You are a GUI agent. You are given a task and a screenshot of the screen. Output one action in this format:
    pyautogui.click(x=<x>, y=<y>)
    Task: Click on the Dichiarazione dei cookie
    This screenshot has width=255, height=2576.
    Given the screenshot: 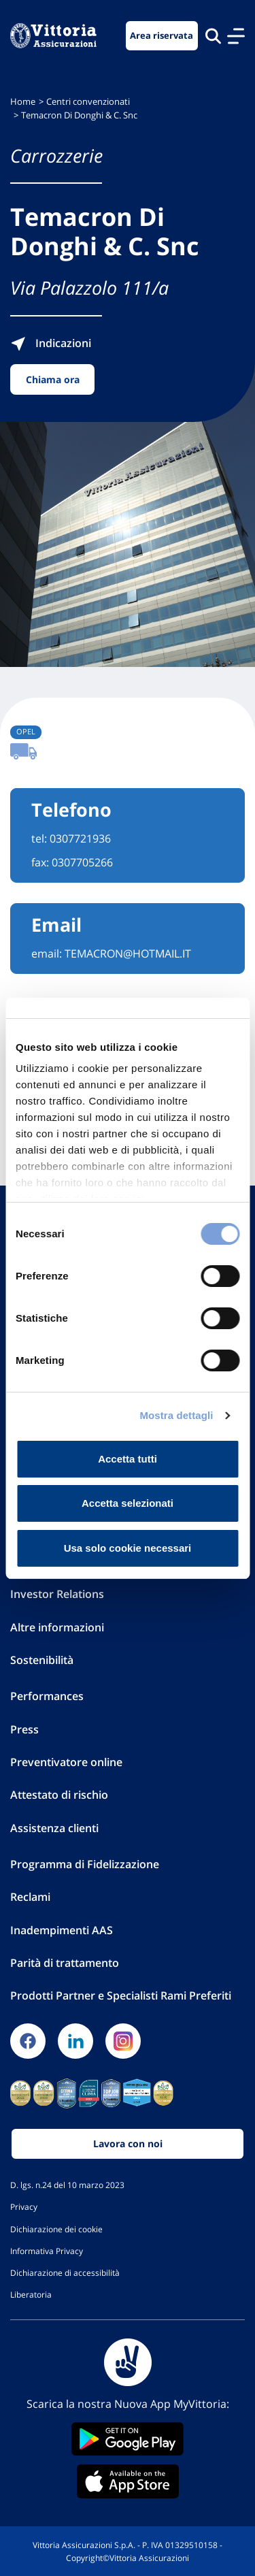 What is the action you would take?
    pyautogui.click(x=56, y=2228)
    